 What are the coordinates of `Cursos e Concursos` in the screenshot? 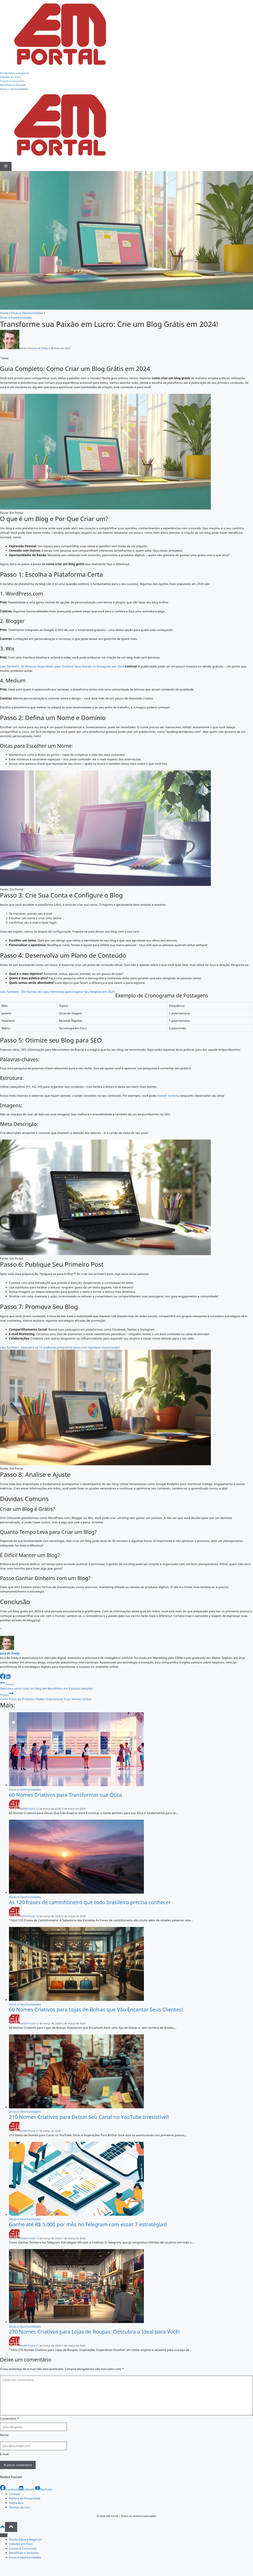 It's located at (12, 81).